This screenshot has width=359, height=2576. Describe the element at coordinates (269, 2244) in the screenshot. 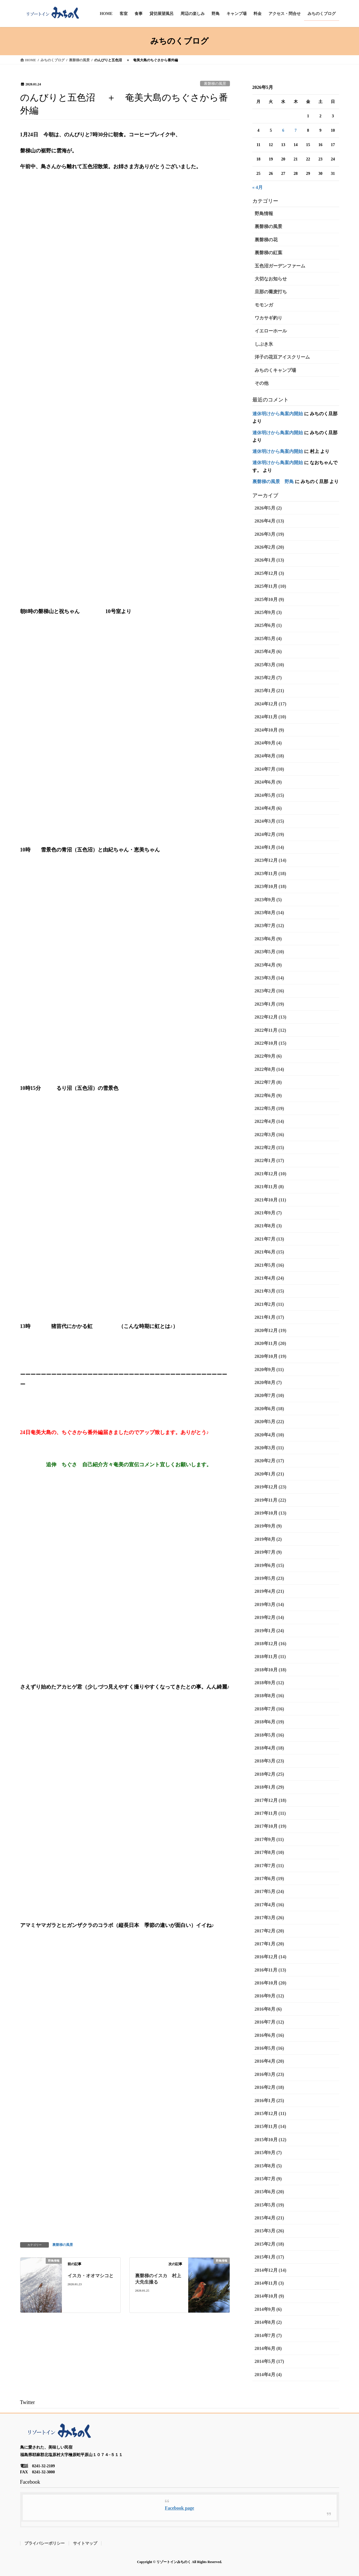

I see `2015年2月 (18)` at that location.